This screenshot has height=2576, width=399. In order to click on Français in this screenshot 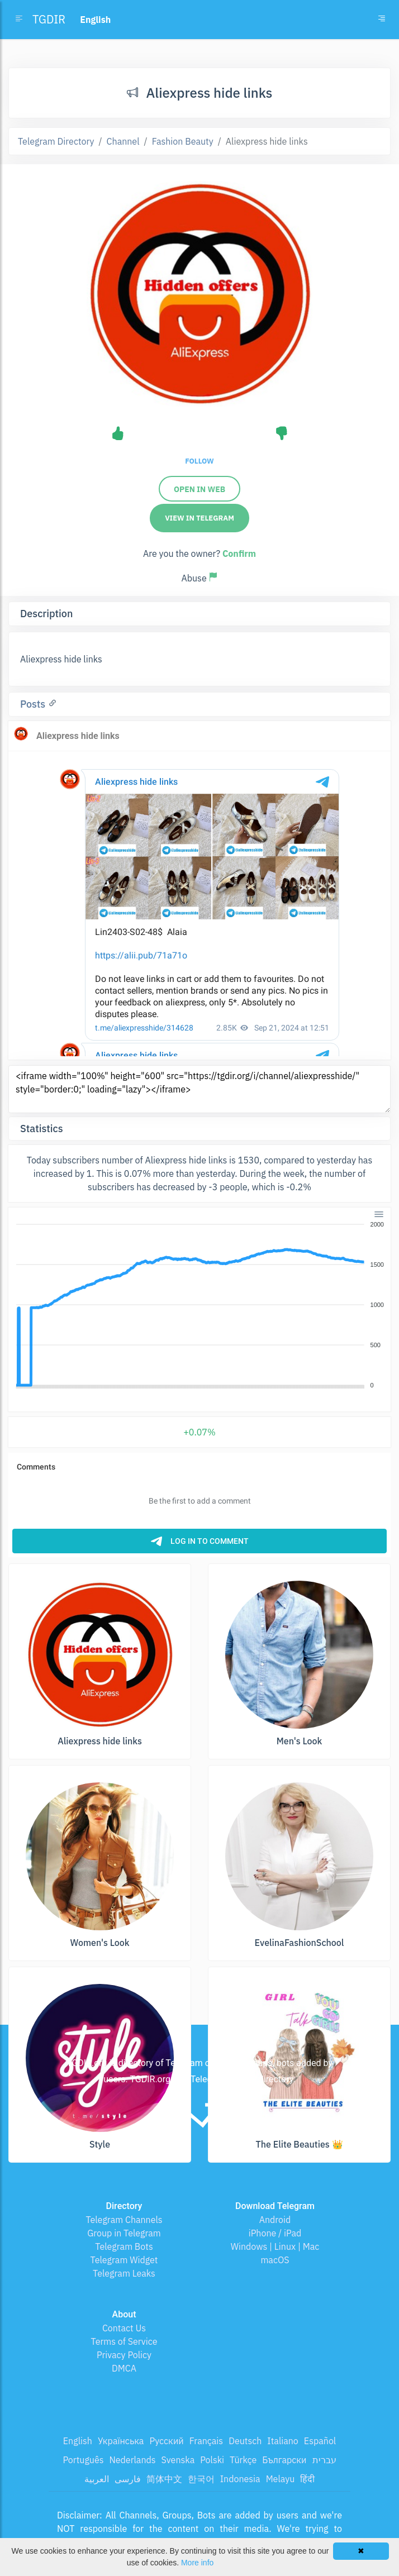, I will do `click(206, 2440)`.